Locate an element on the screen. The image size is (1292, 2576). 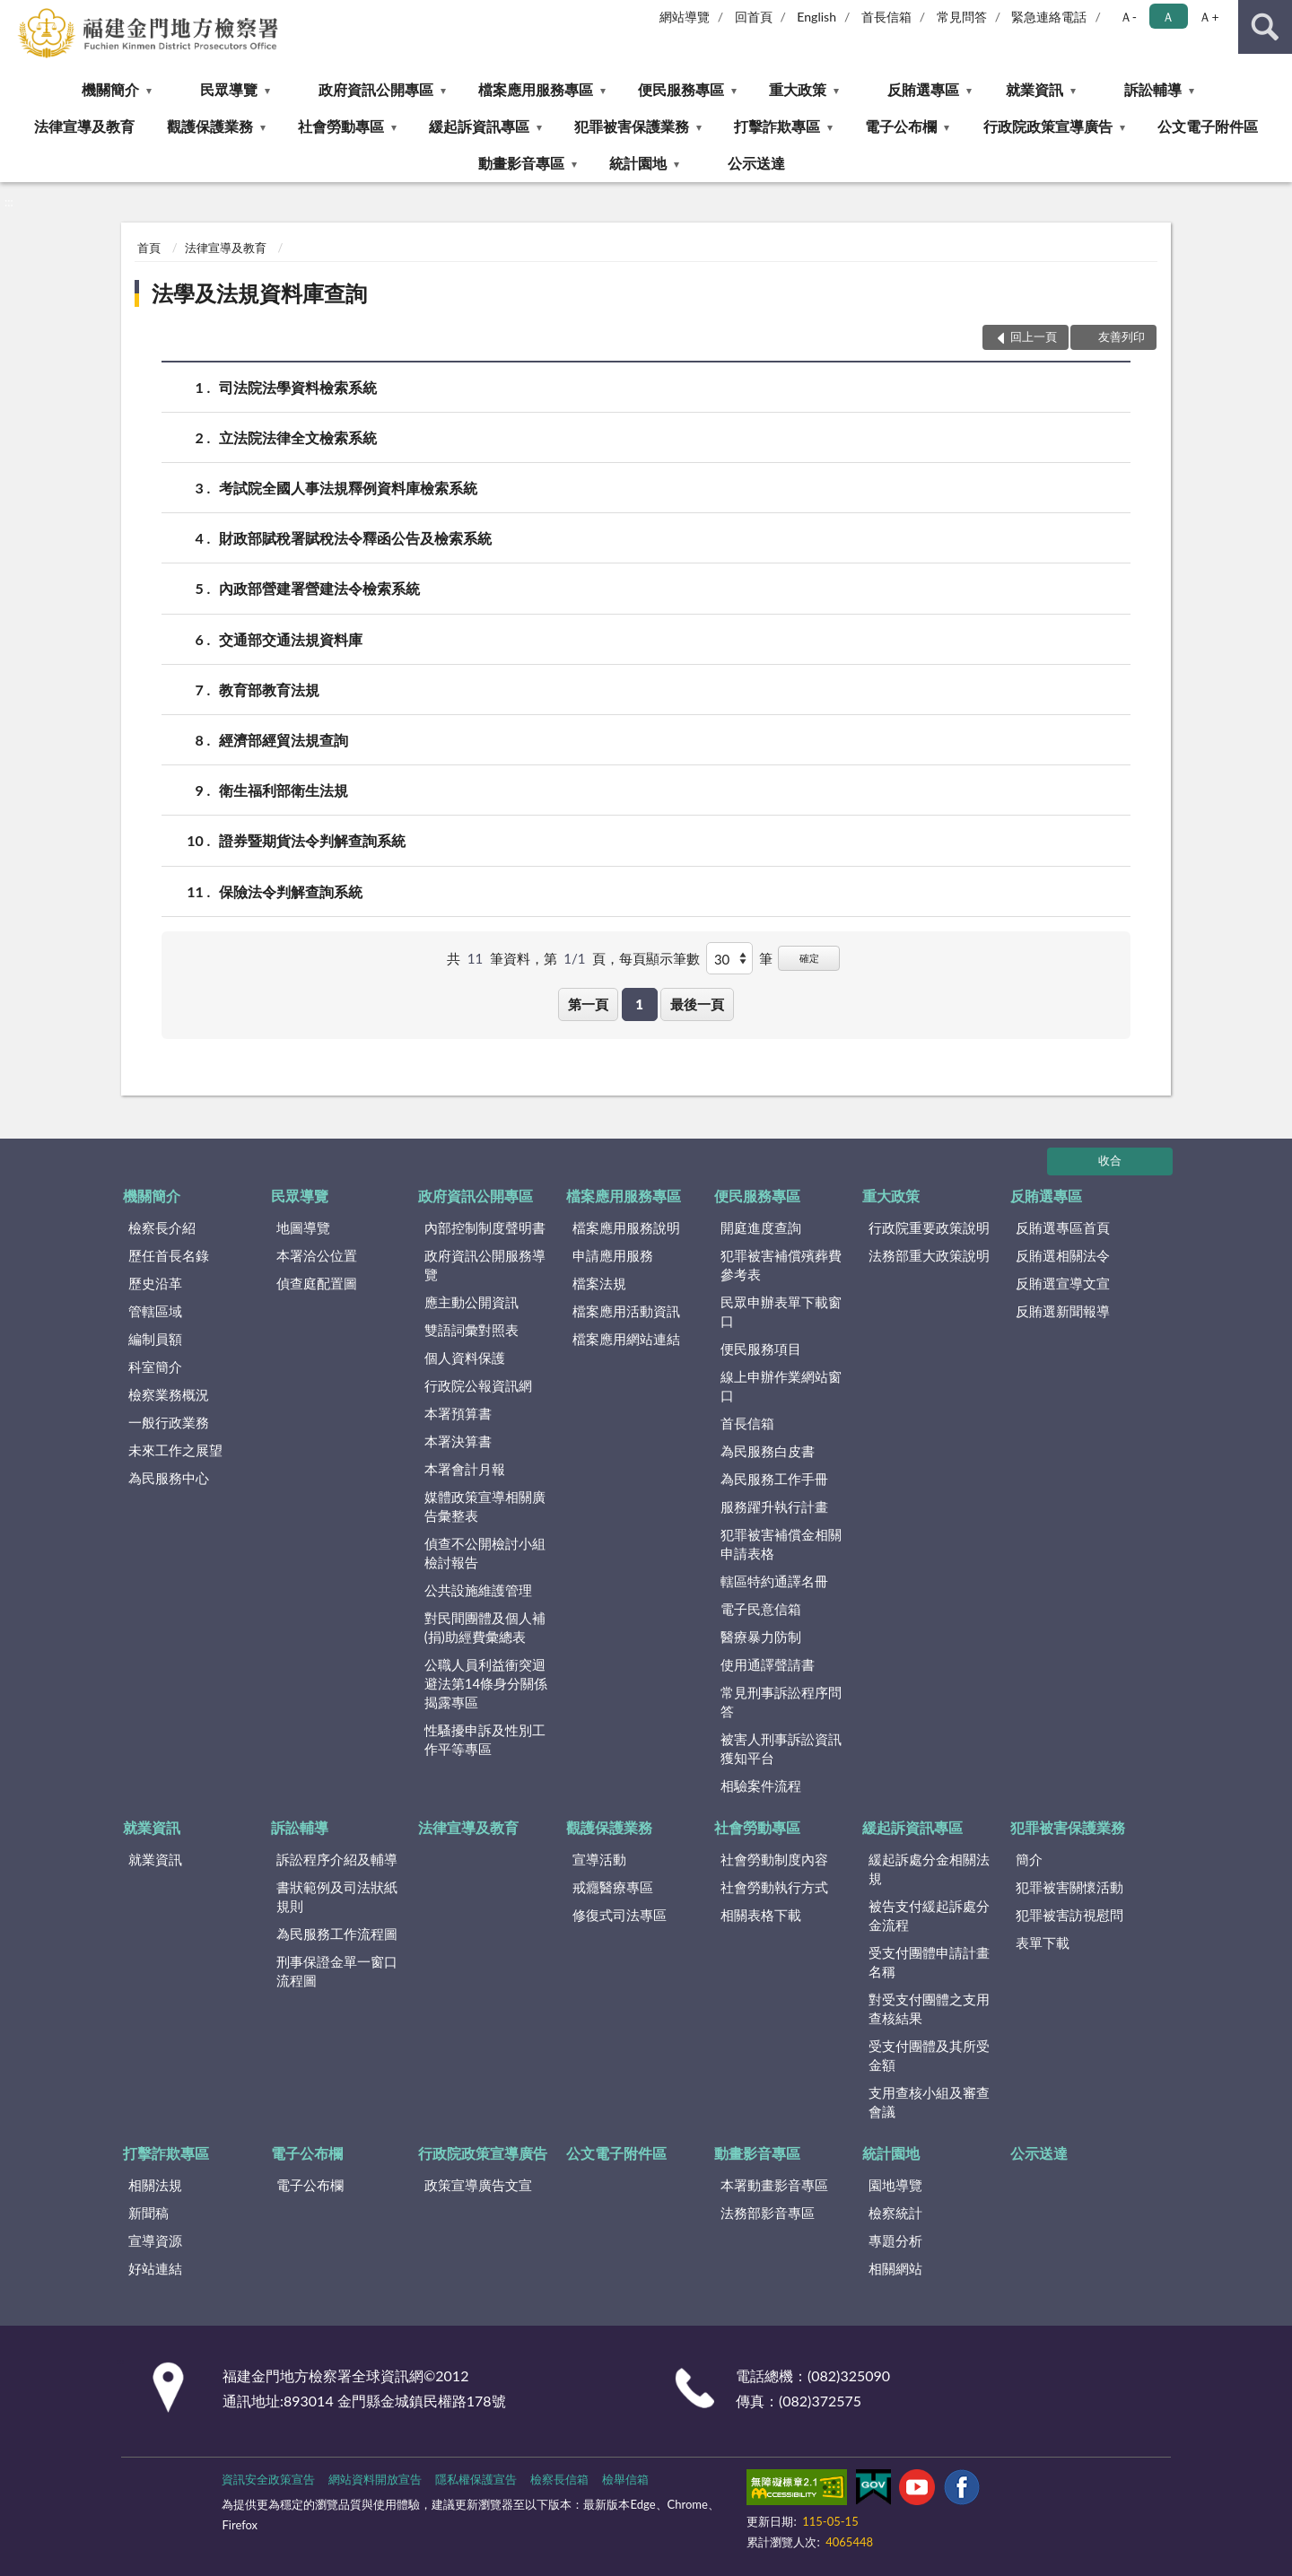
偵查不公開檢討小組檢討報告 is located at coordinates (485, 1552).